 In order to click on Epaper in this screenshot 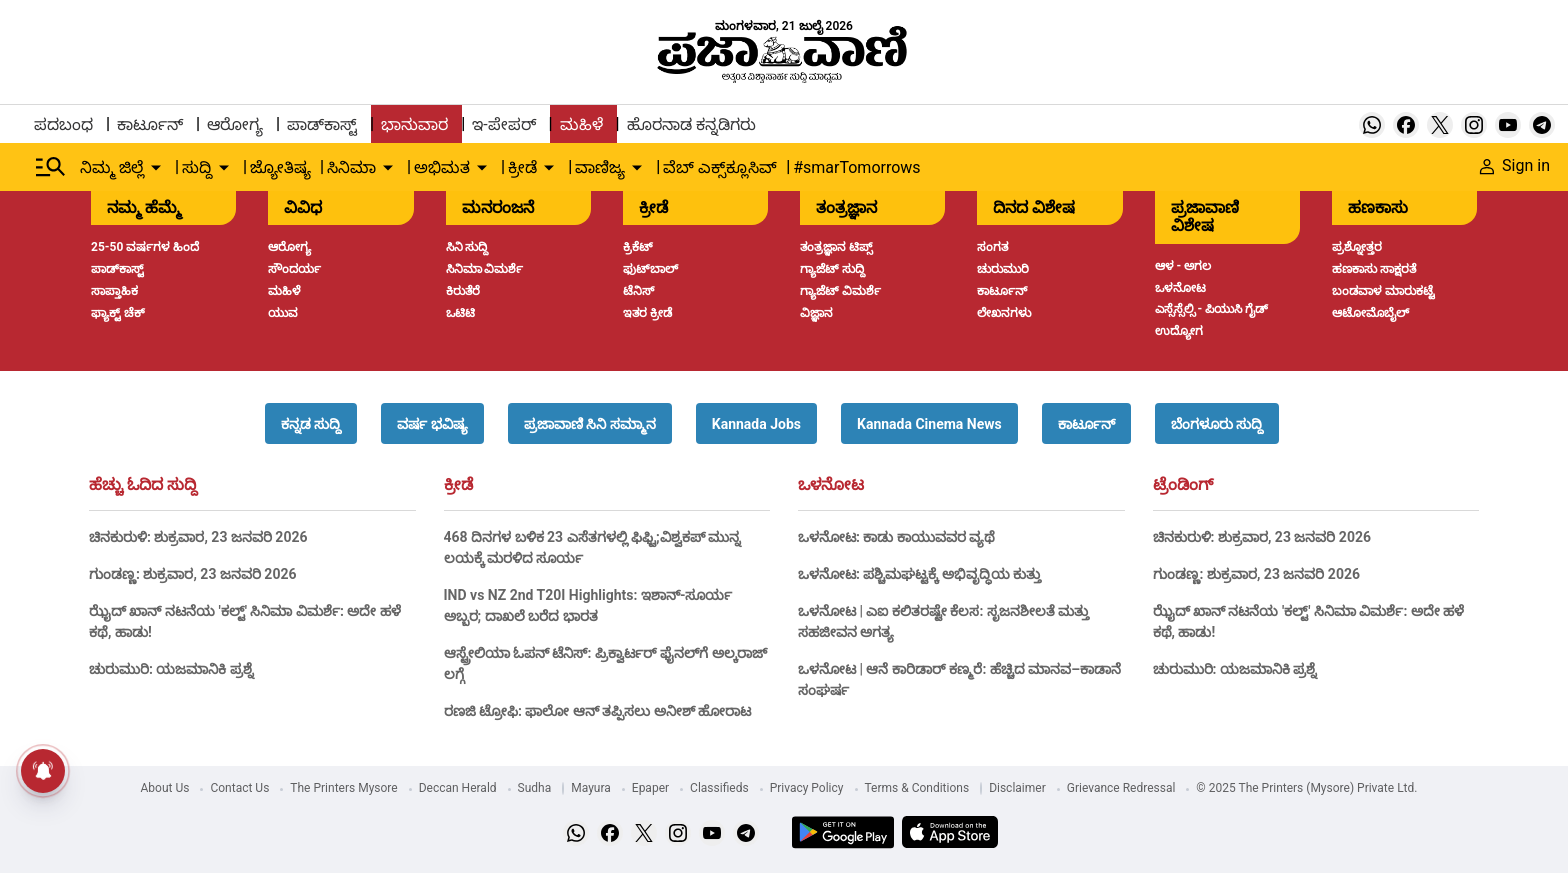, I will do `click(650, 788)`.